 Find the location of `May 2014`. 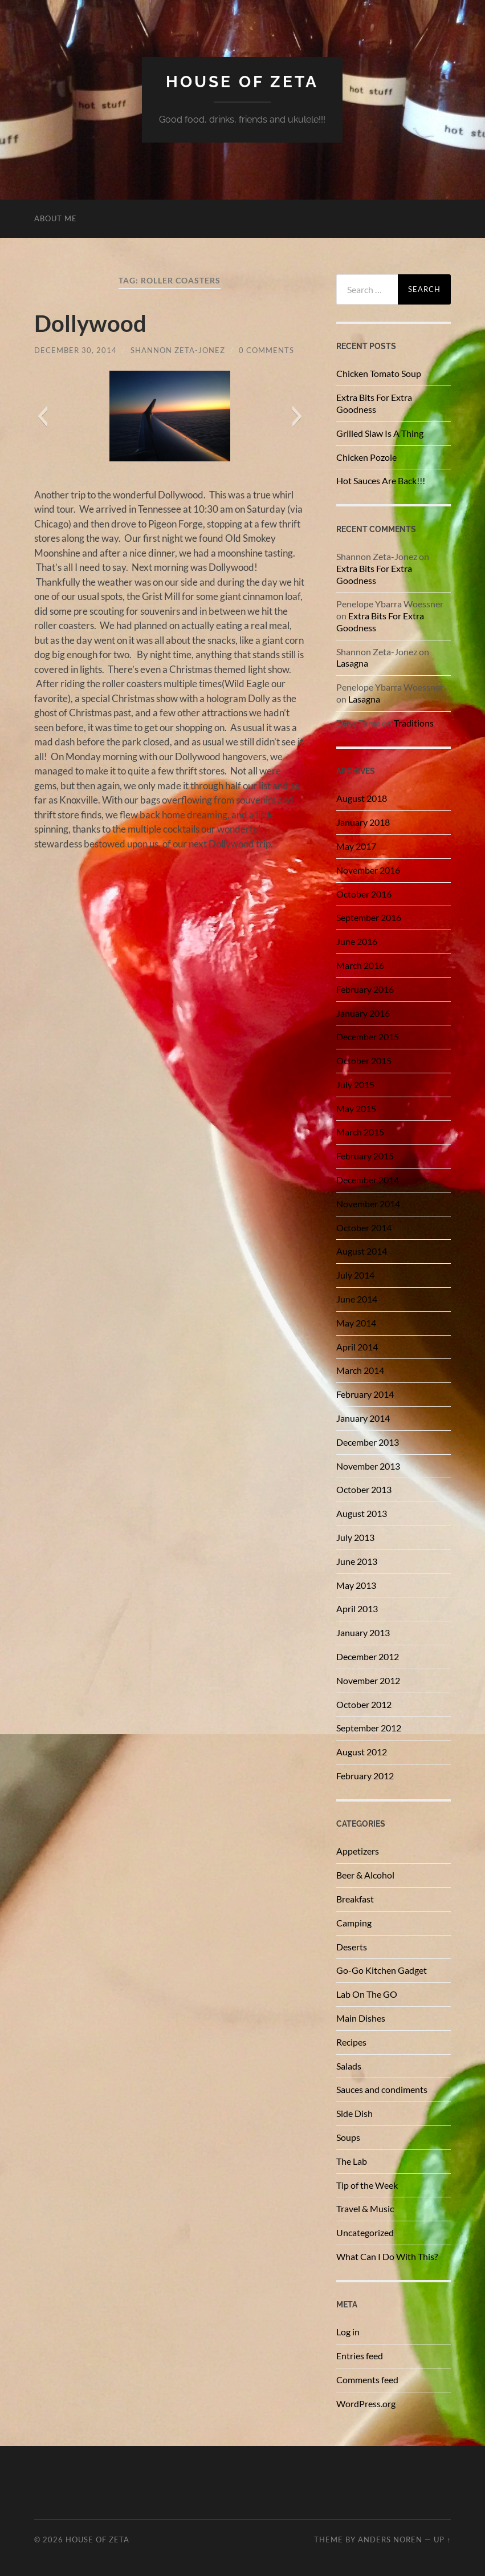

May 2014 is located at coordinates (356, 1322).